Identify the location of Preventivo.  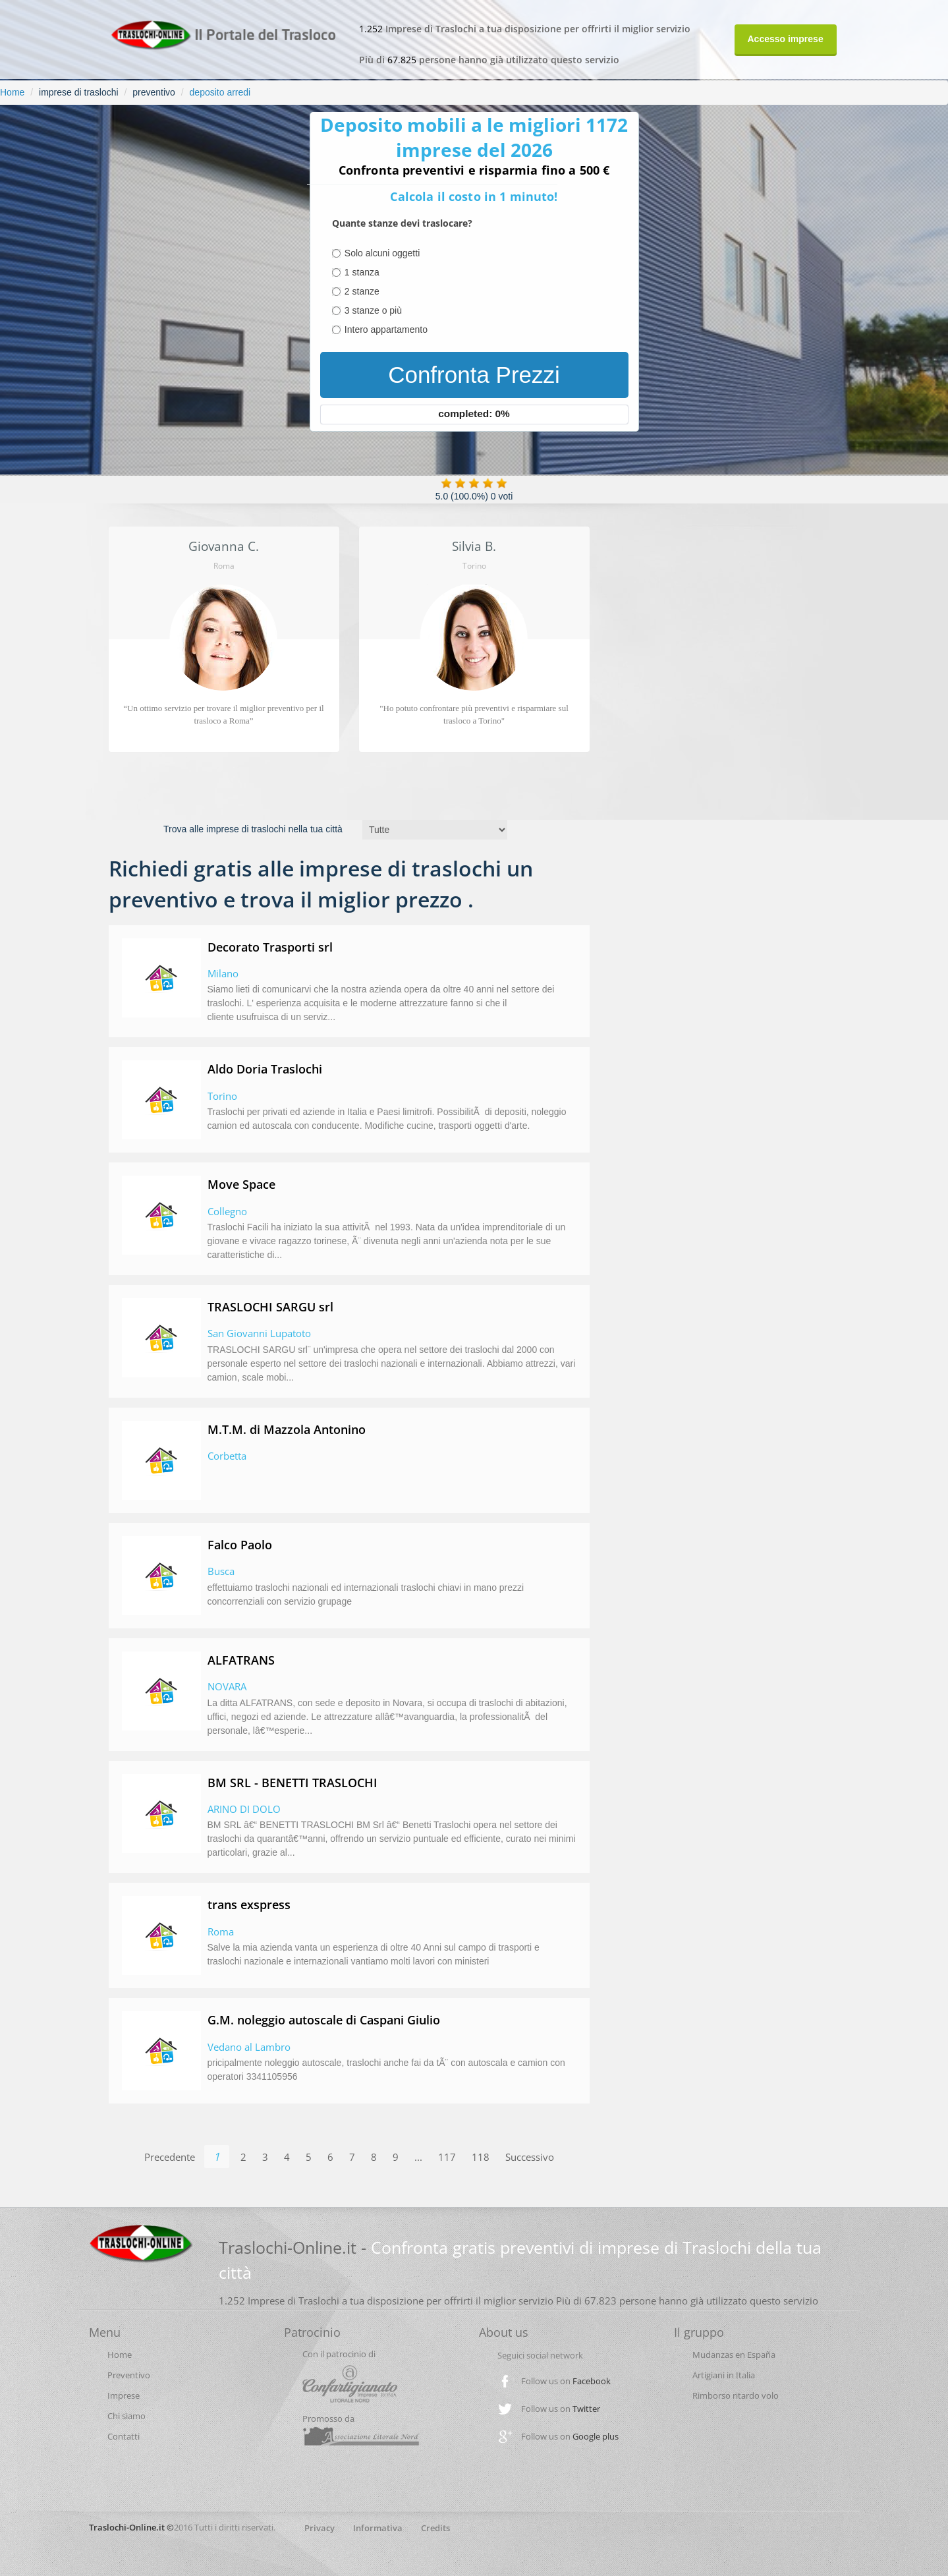
(128, 2375).